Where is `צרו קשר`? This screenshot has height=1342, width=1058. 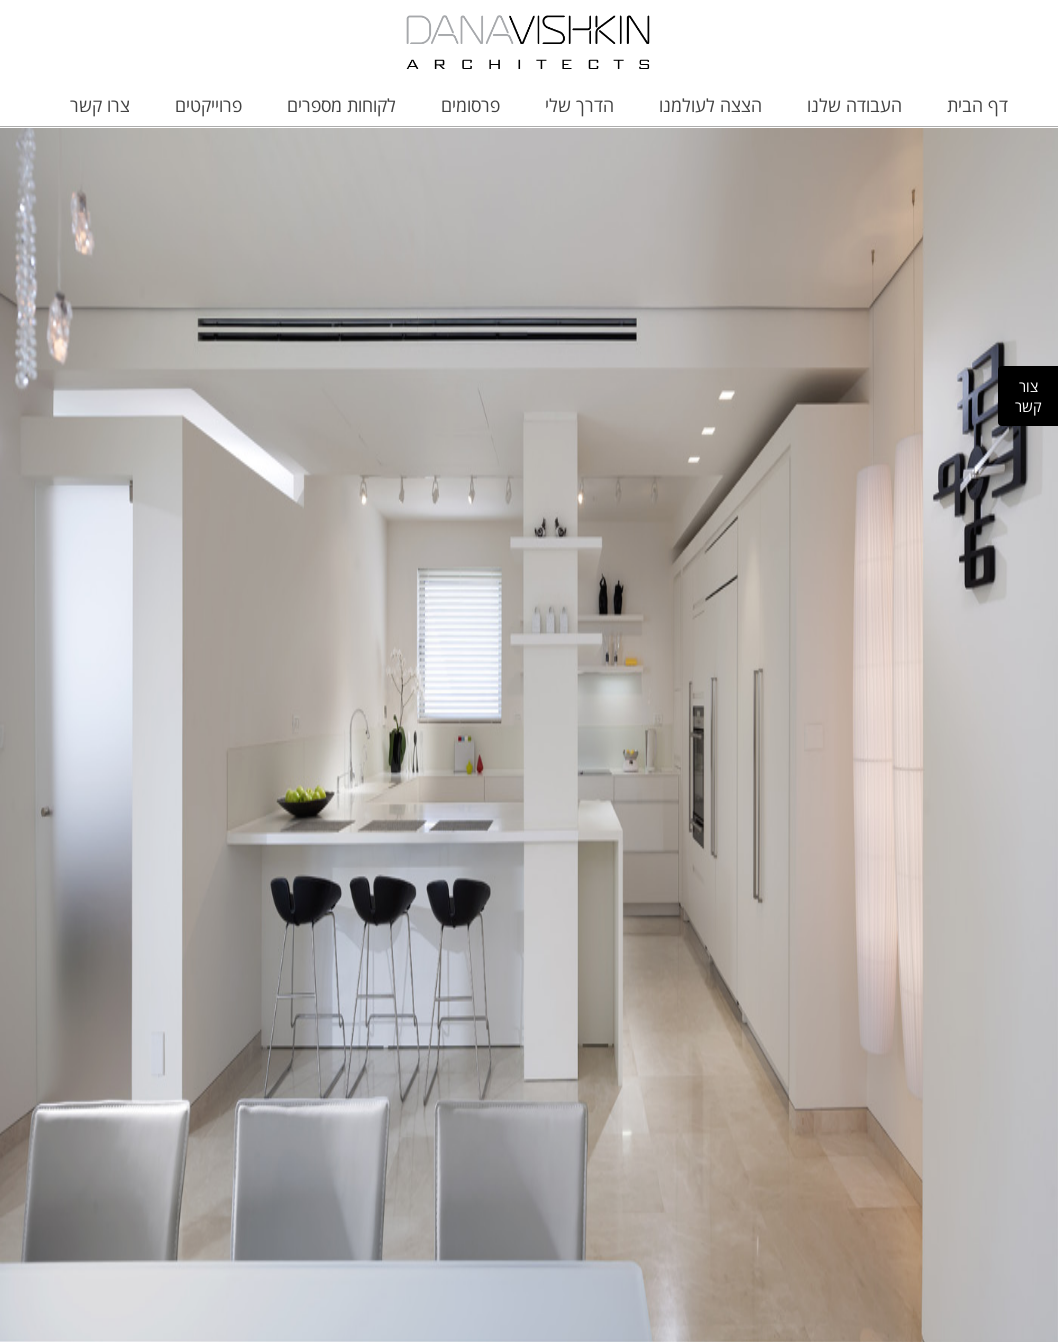
צרו קשר is located at coordinates (100, 105).